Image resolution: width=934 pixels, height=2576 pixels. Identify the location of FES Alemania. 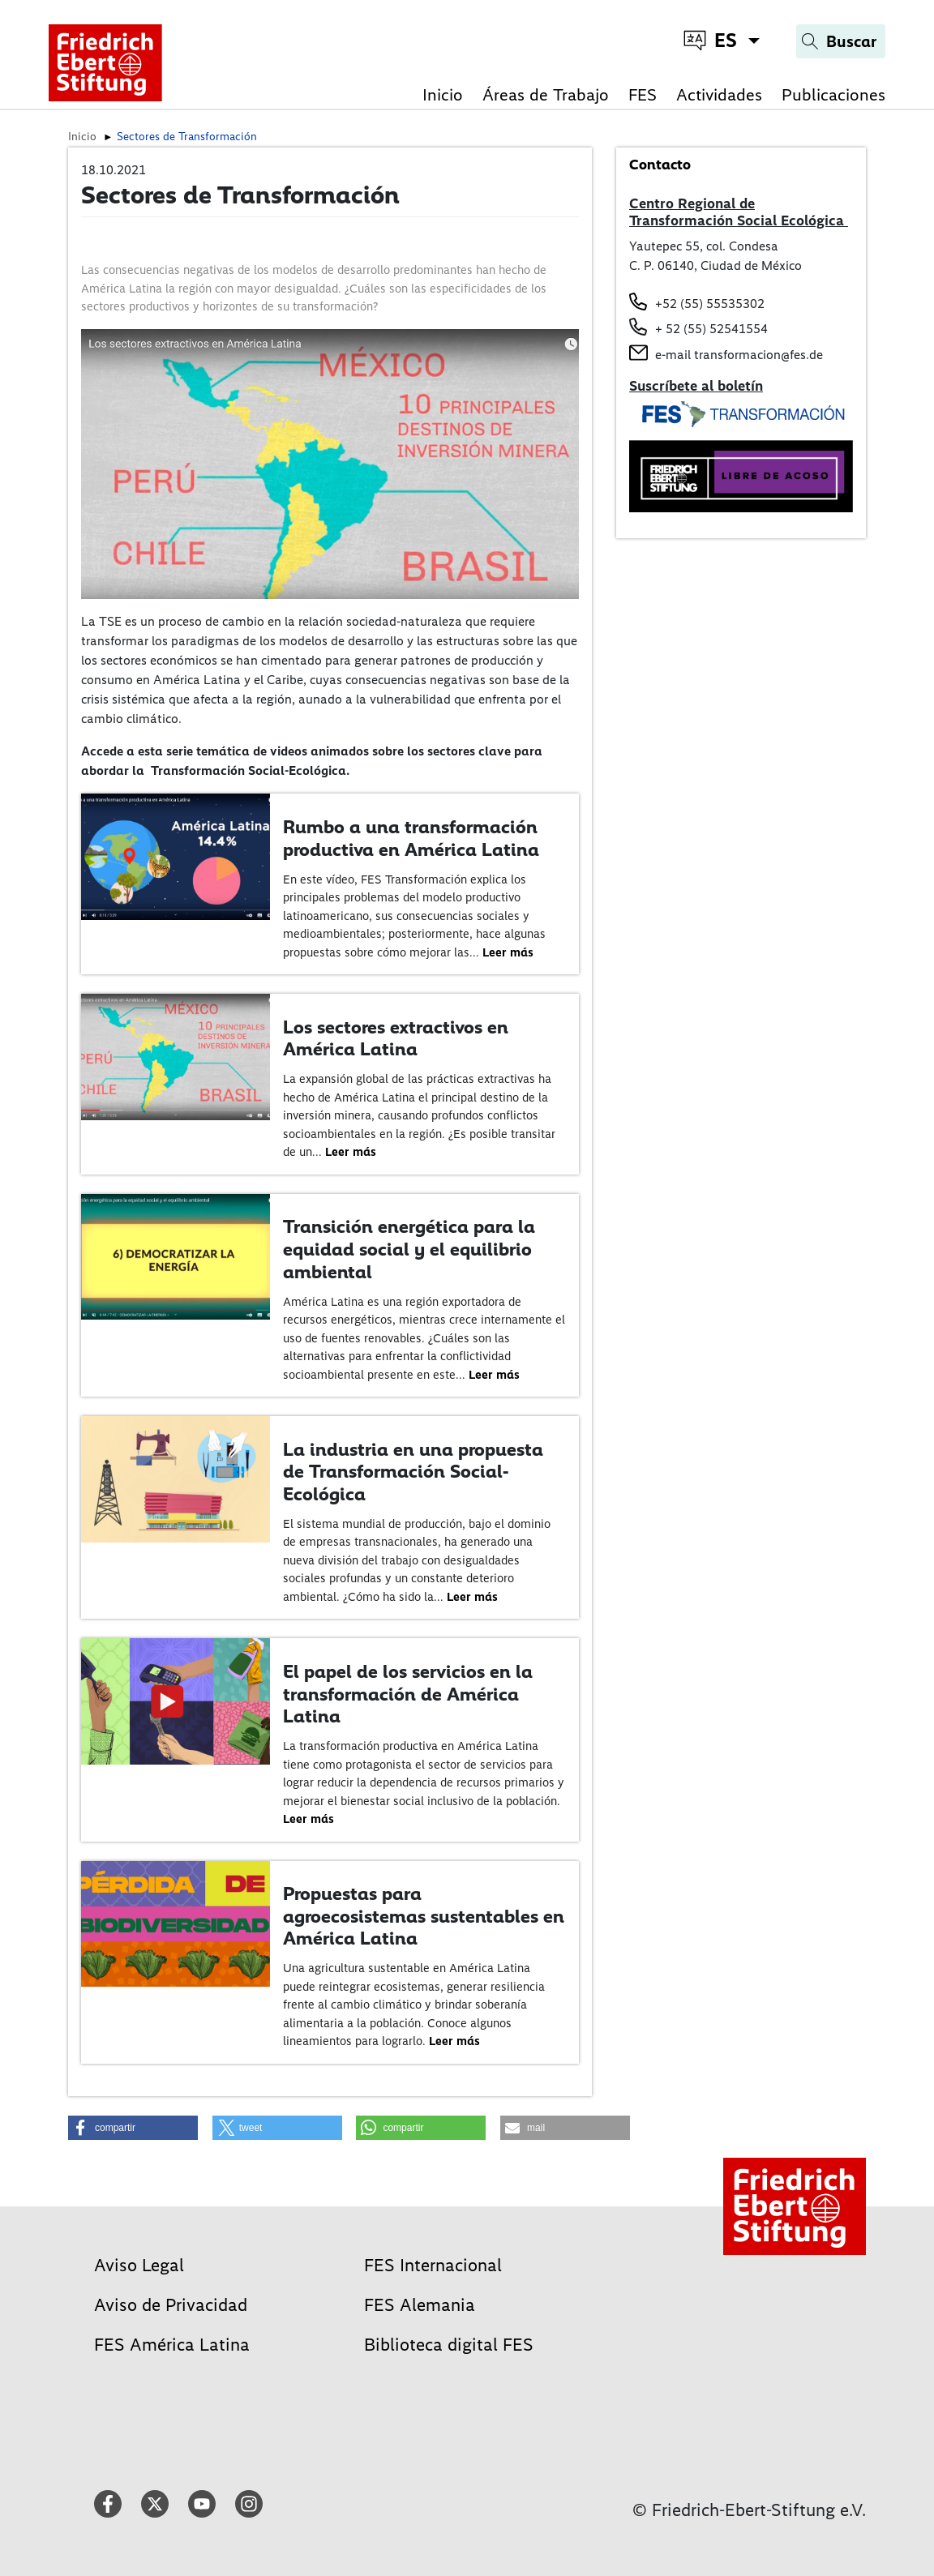
(419, 2305).